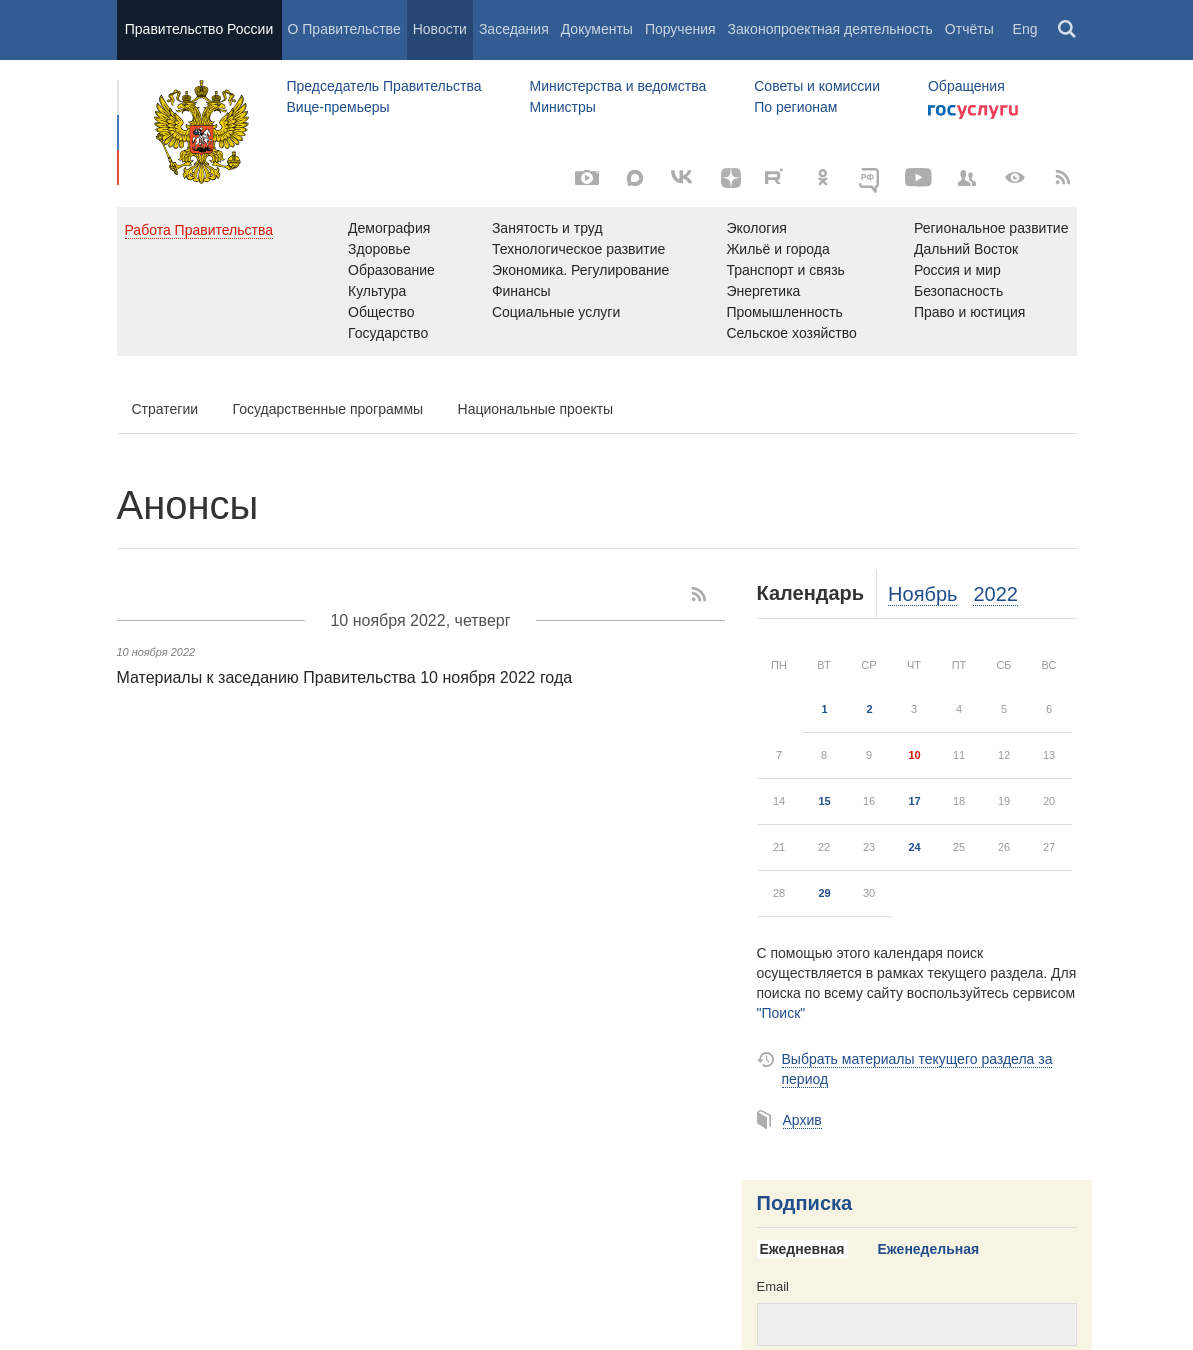 This screenshot has height=1350, width=1193. What do you see at coordinates (391, 270) in the screenshot?
I see `Образование` at bounding box center [391, 270].